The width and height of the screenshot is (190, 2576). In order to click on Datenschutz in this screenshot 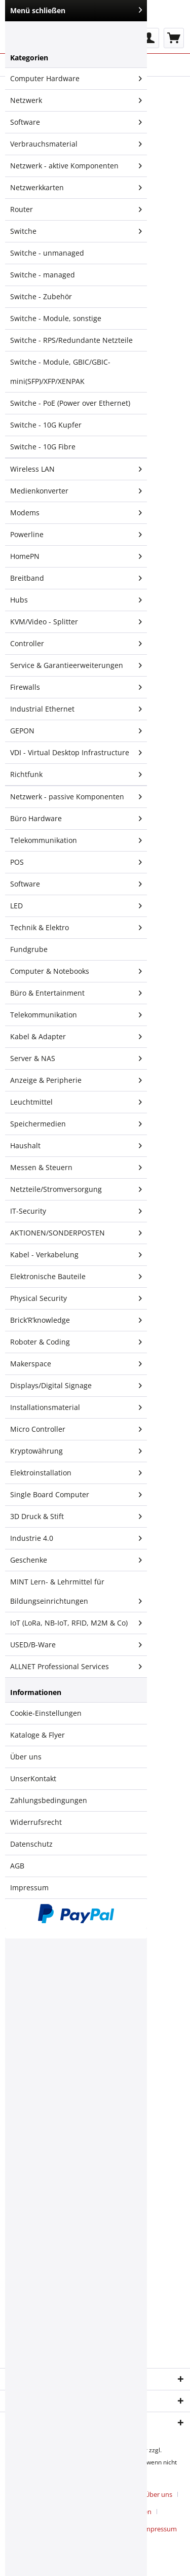, I will do `click(31, 1844)`.